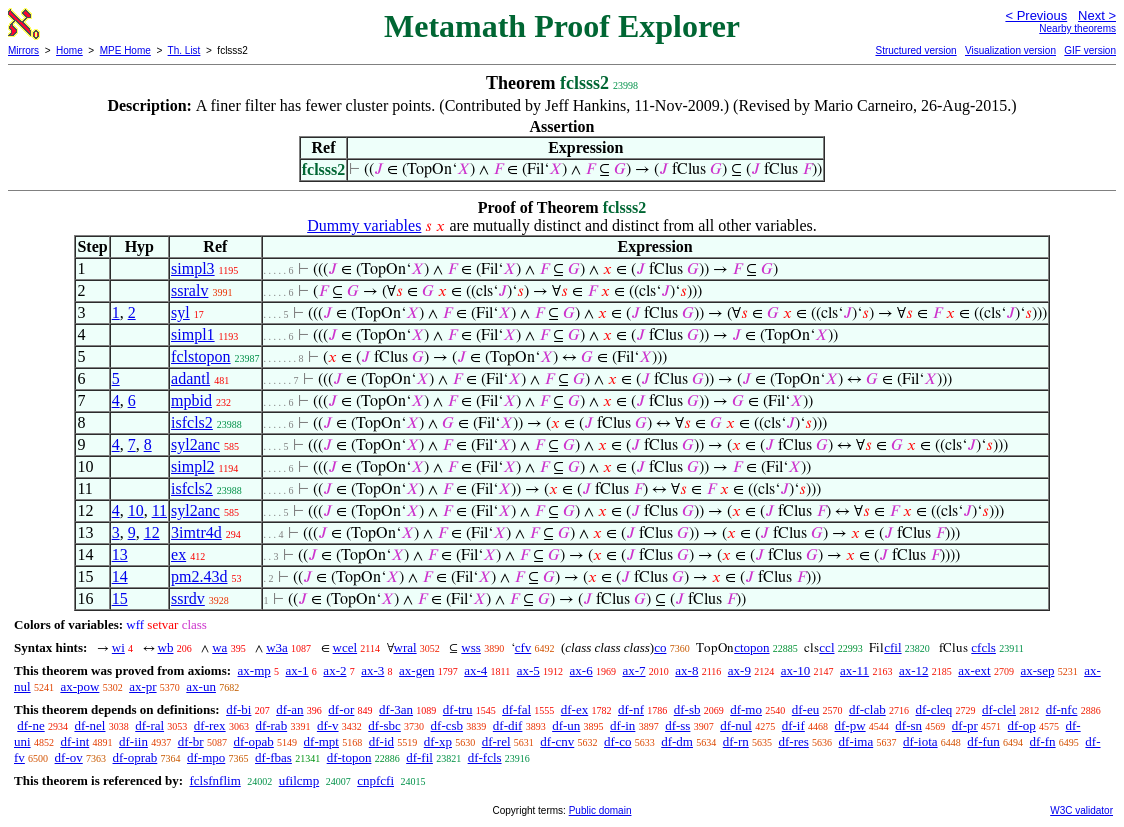 The width and height of the screenshot is (1124, 827). I want to click on ax-8, so click(686, 670).